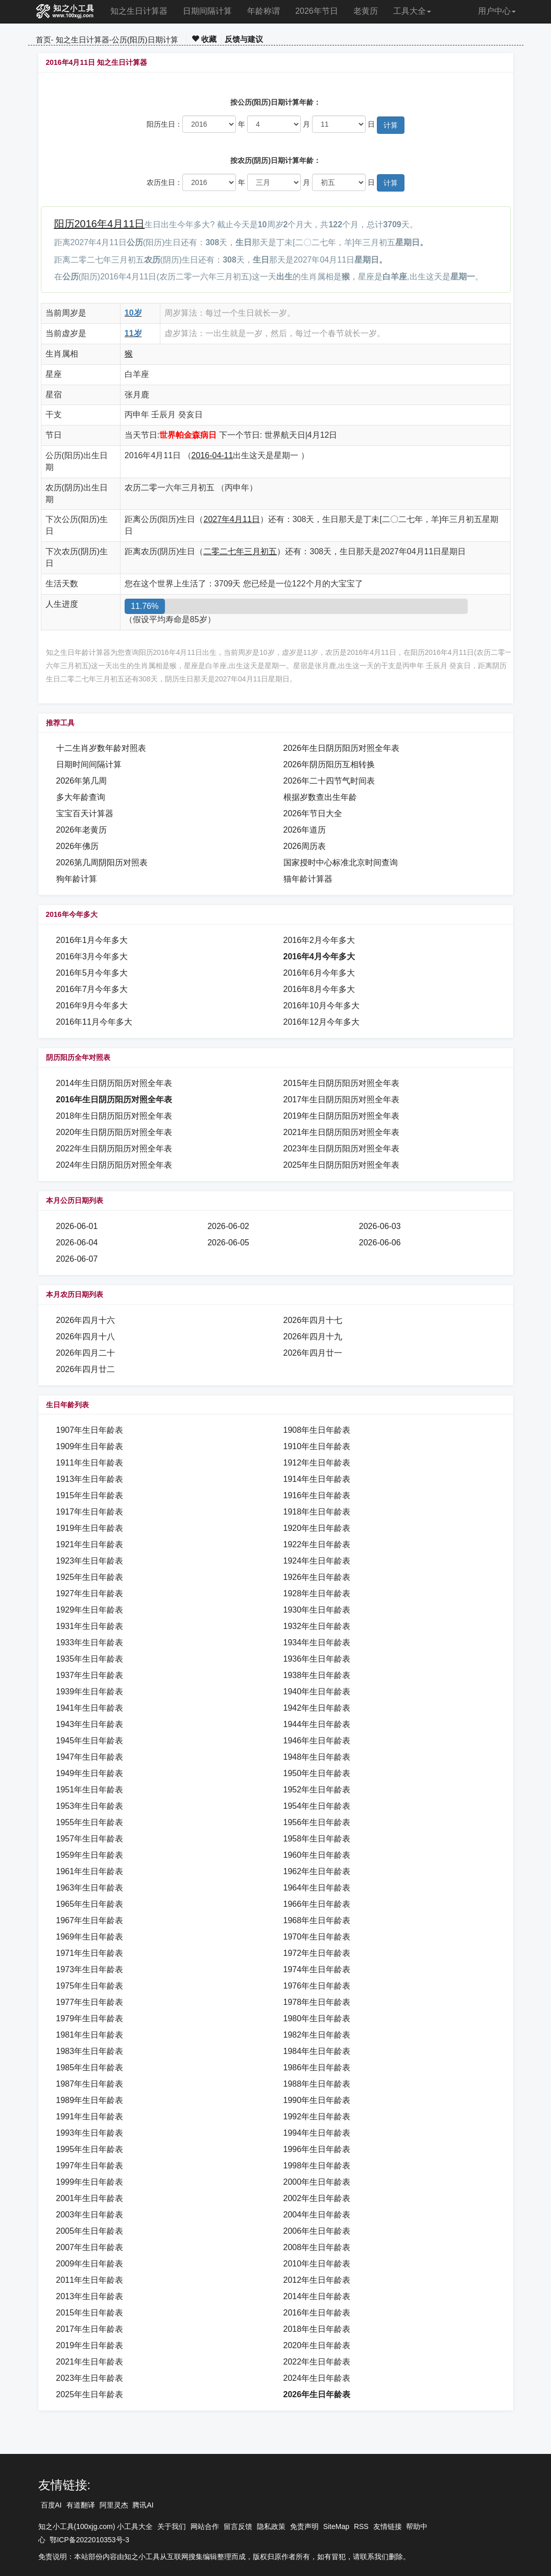  I want to click on 2026年四月十八, so click(85, 1336).